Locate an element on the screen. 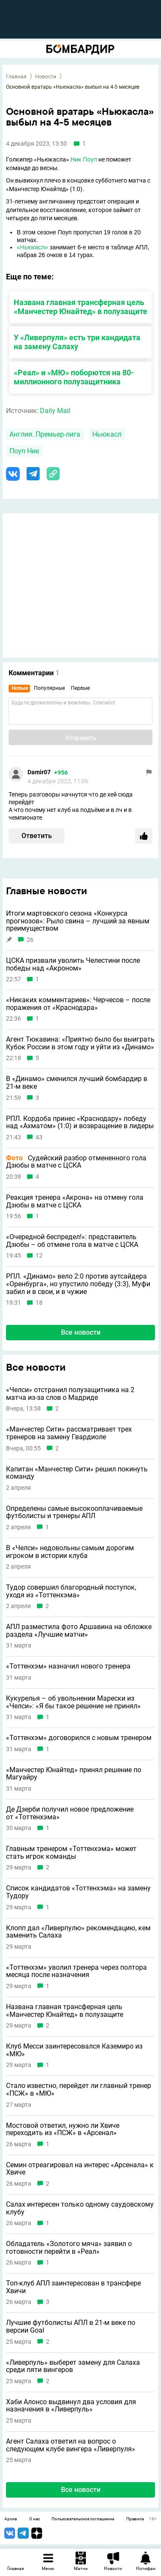 Image resolution: width=161 pixels, height=2576 pixels. Определены самые высокооплачиваемые футболисты и тренеры АПЛ is located at coordinates (74, 1512).